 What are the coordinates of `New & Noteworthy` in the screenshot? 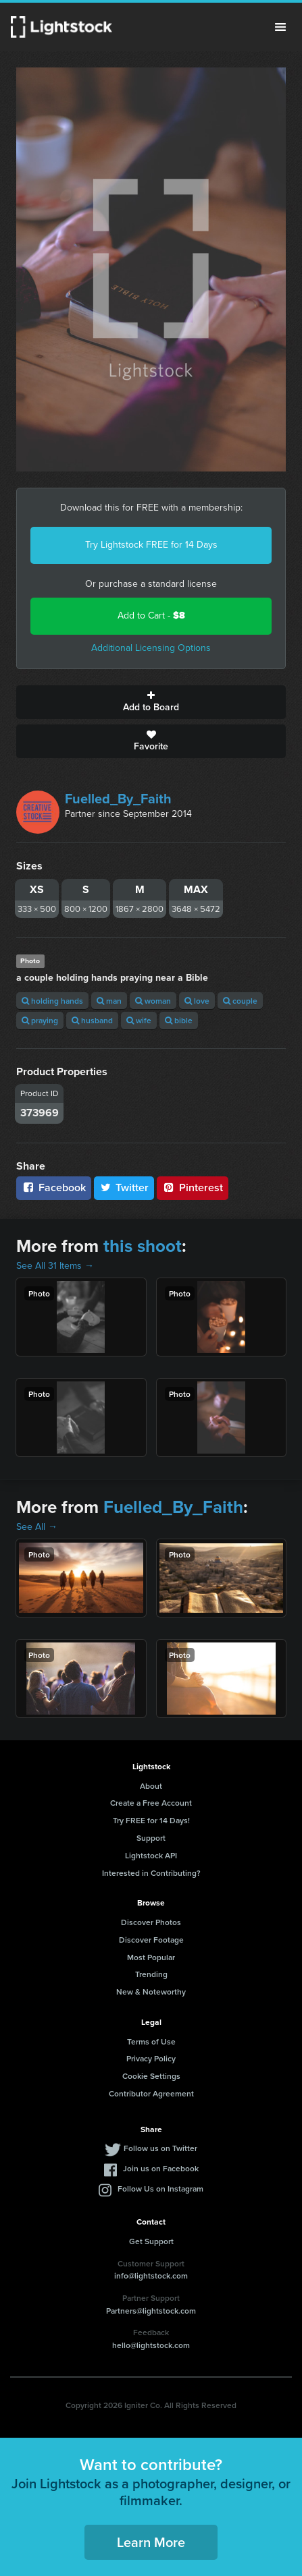 It's located at (151, 1991).